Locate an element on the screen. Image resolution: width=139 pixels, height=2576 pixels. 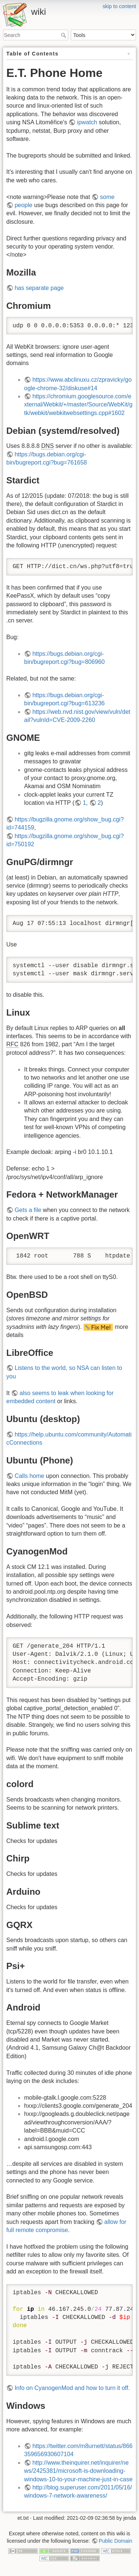
ipwatch is located at coordinates (87, 122).